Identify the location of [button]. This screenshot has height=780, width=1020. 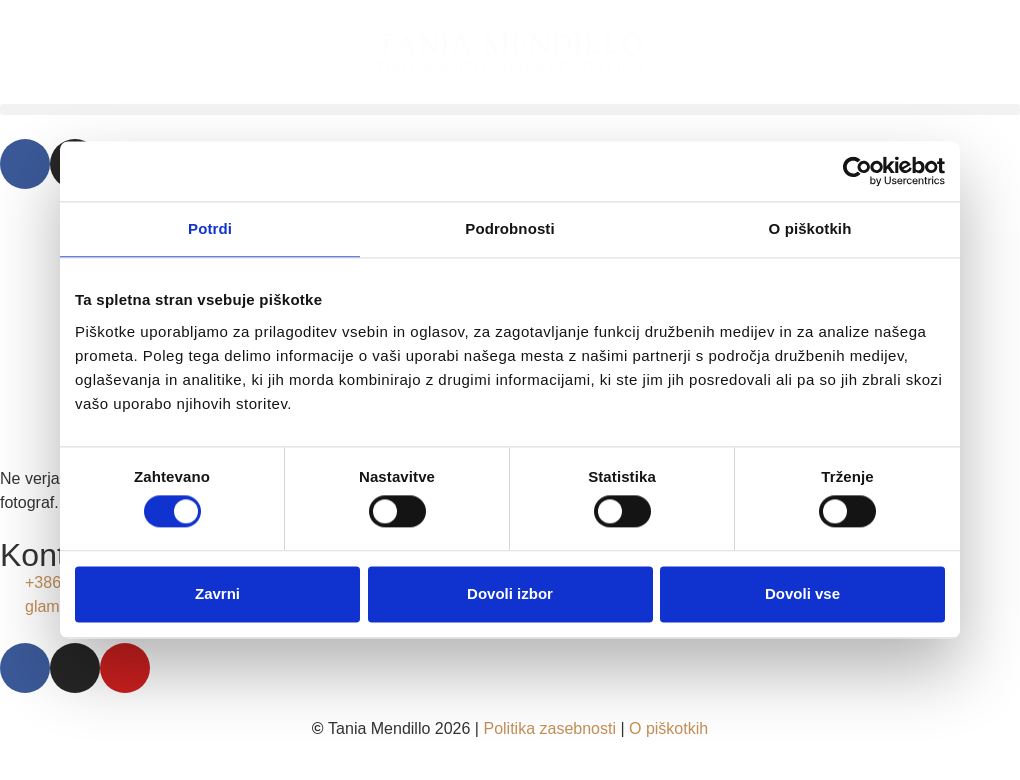
(510, 109).